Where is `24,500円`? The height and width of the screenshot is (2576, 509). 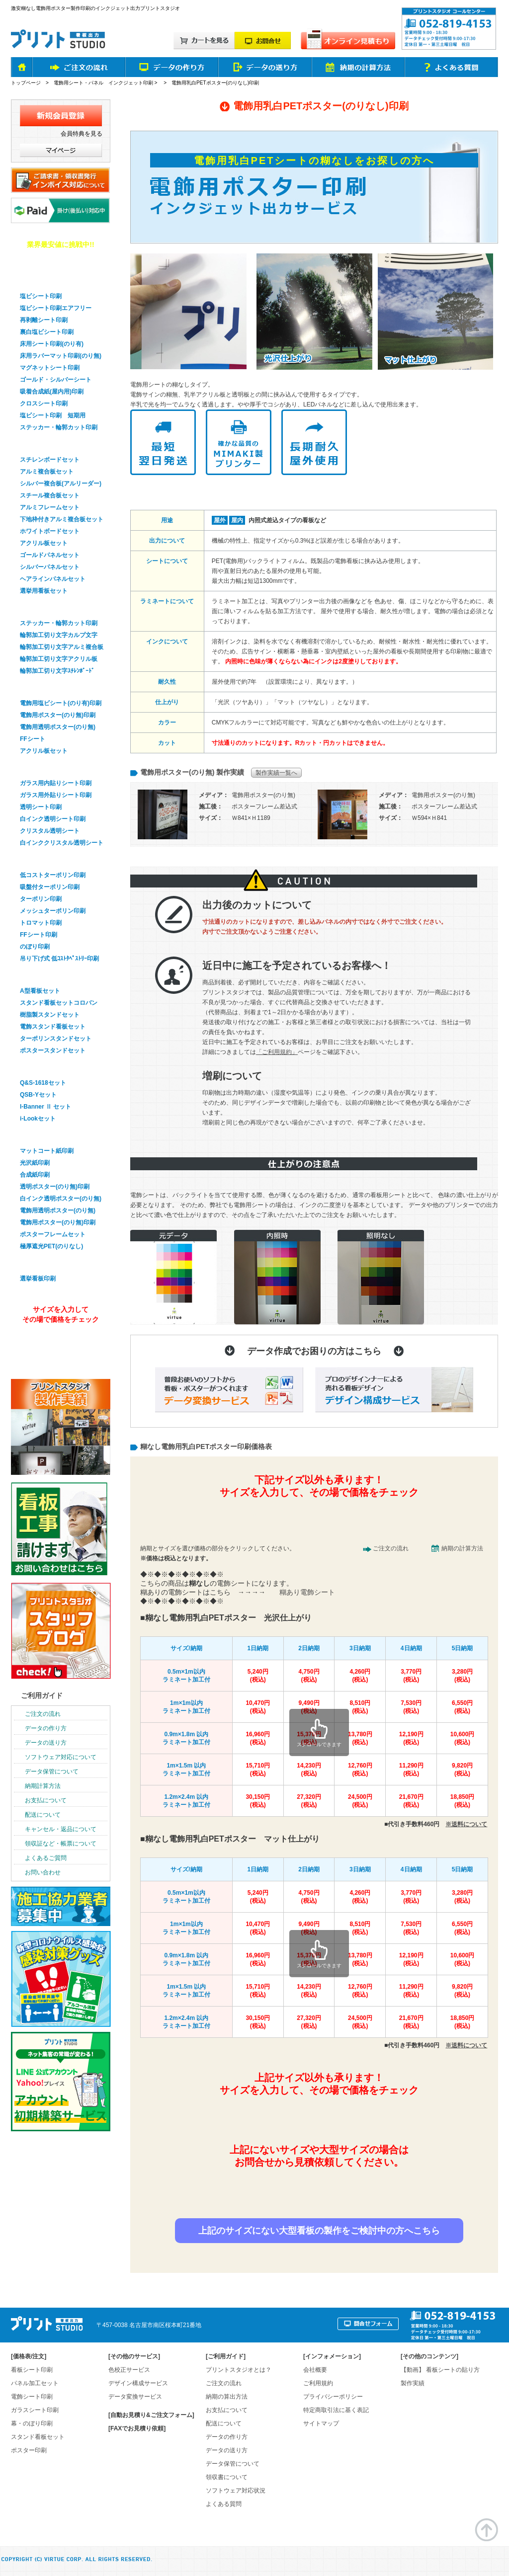 24,500円 is located at coordinates (360, 1801).